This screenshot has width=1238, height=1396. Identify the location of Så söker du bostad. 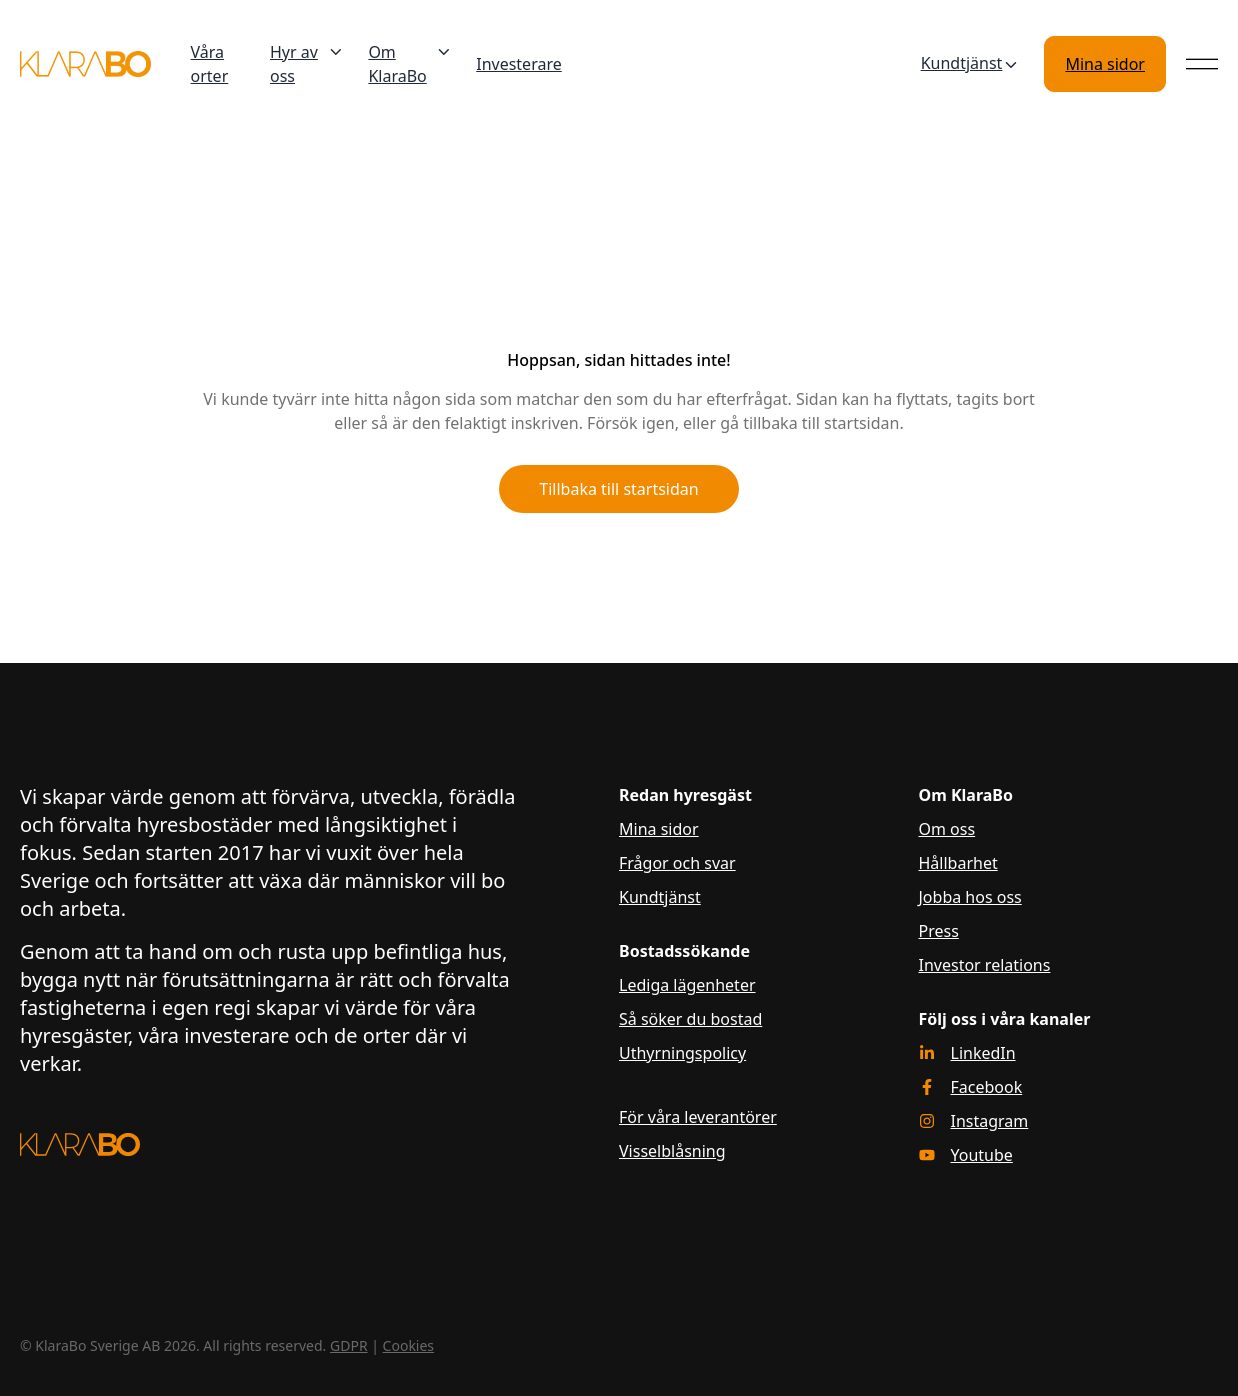
(690, 1019).